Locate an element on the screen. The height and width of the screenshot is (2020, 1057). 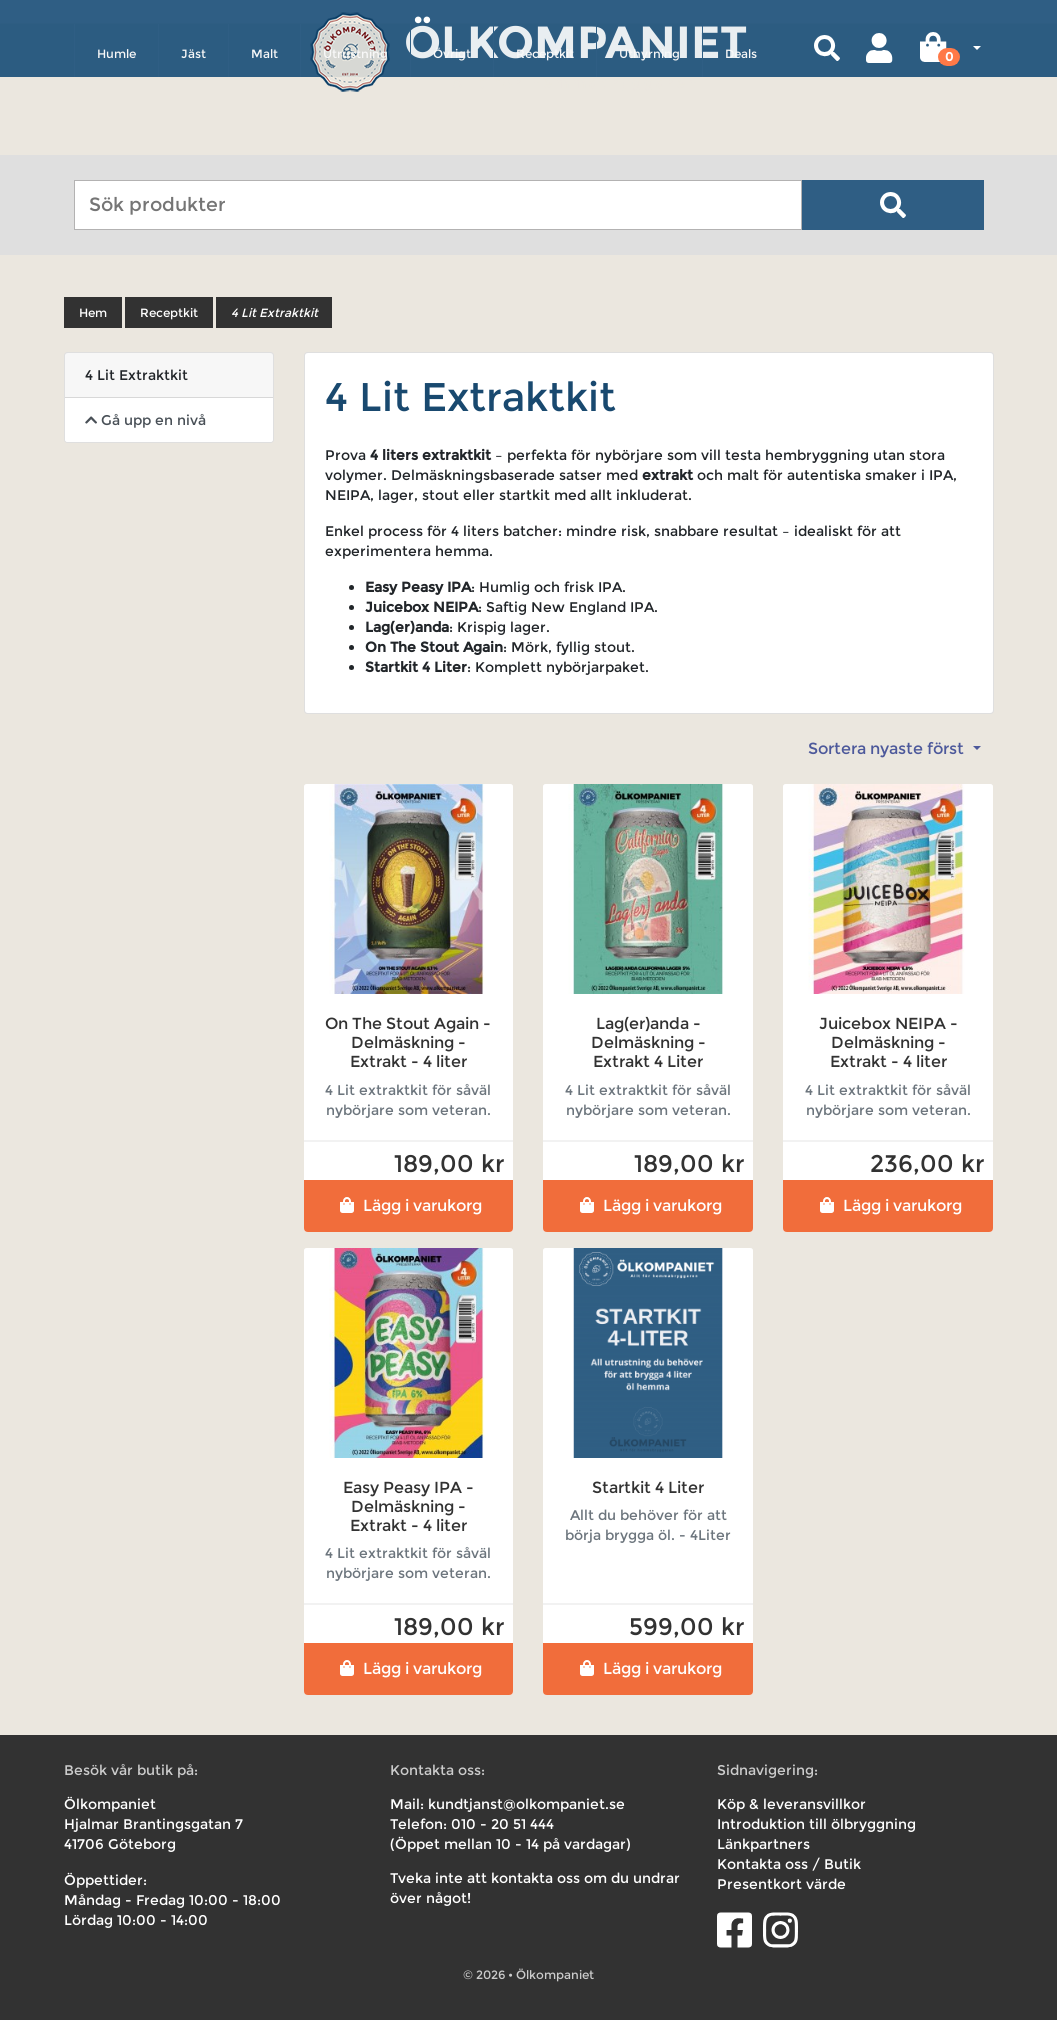
Humle is located at coordinates (116, 136).